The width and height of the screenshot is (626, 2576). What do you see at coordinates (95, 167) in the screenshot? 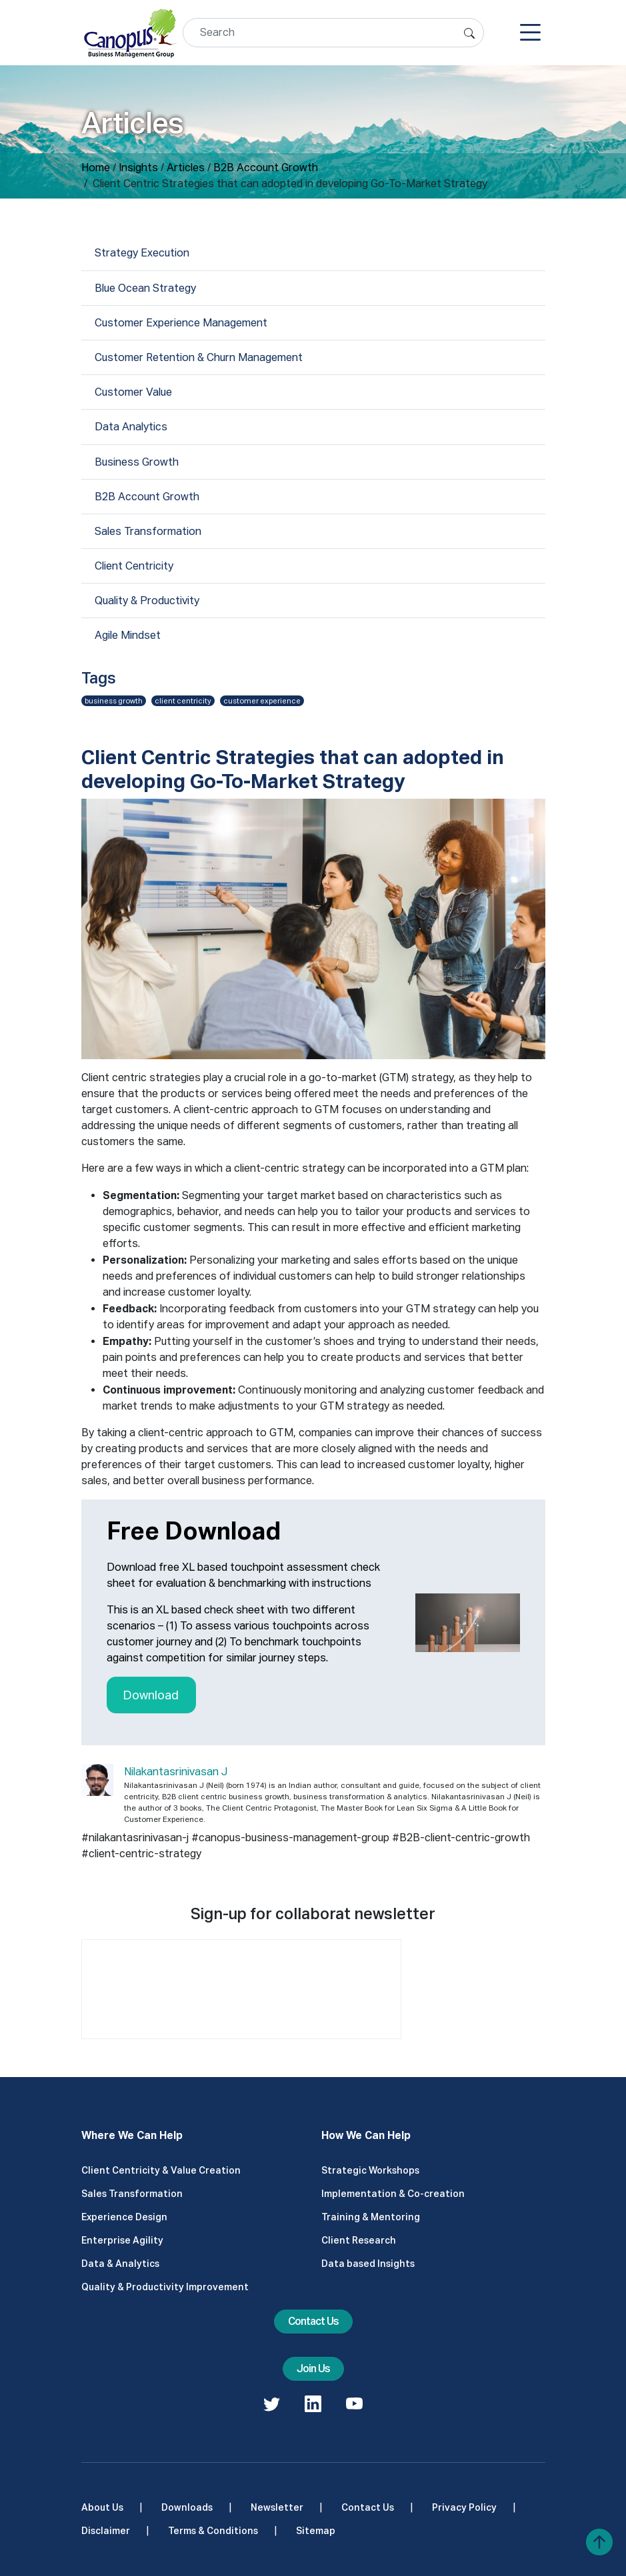
I see `Home` at bounding box center [95, 167].